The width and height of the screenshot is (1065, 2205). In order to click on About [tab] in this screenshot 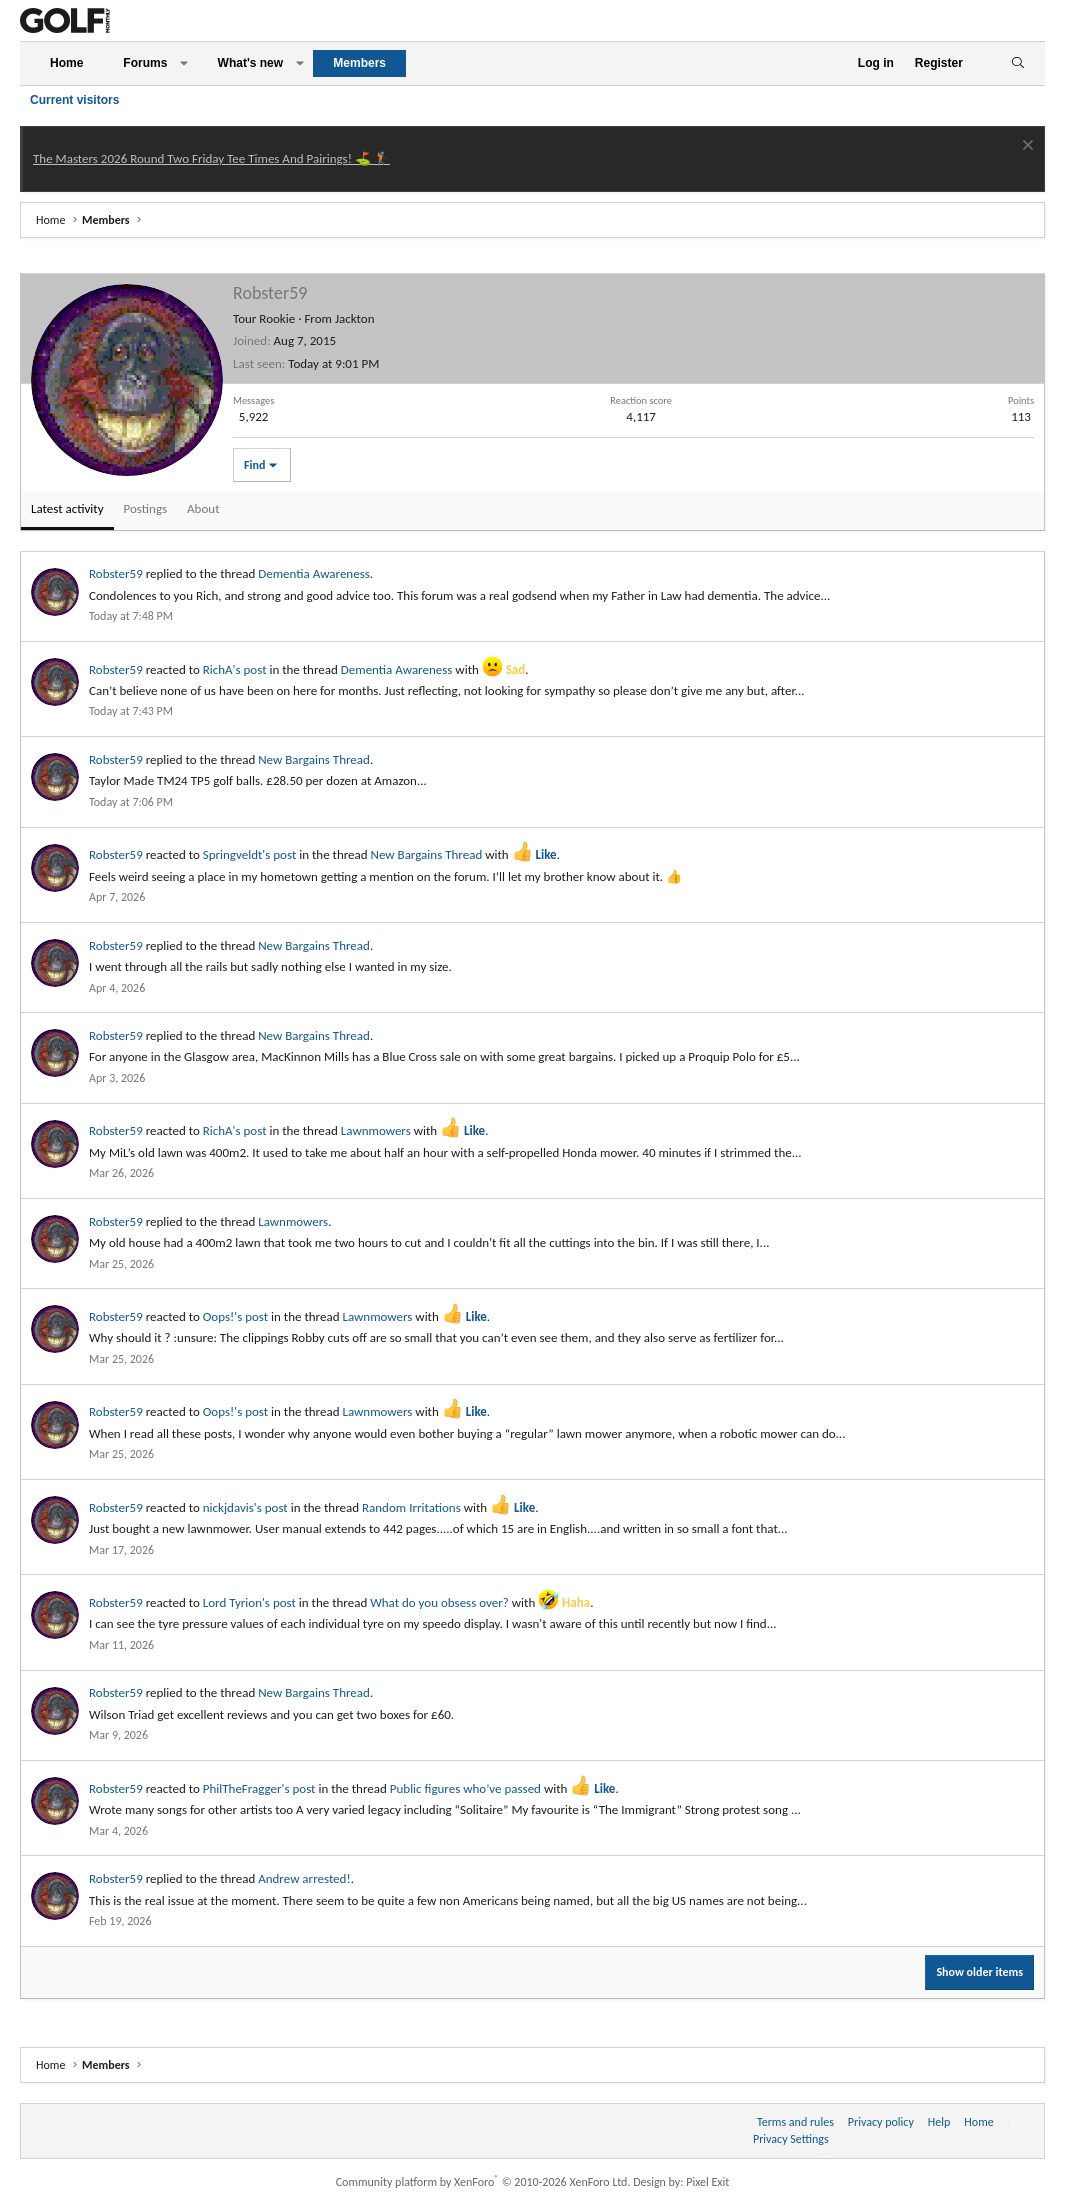, I will do `click(203, 508)`.